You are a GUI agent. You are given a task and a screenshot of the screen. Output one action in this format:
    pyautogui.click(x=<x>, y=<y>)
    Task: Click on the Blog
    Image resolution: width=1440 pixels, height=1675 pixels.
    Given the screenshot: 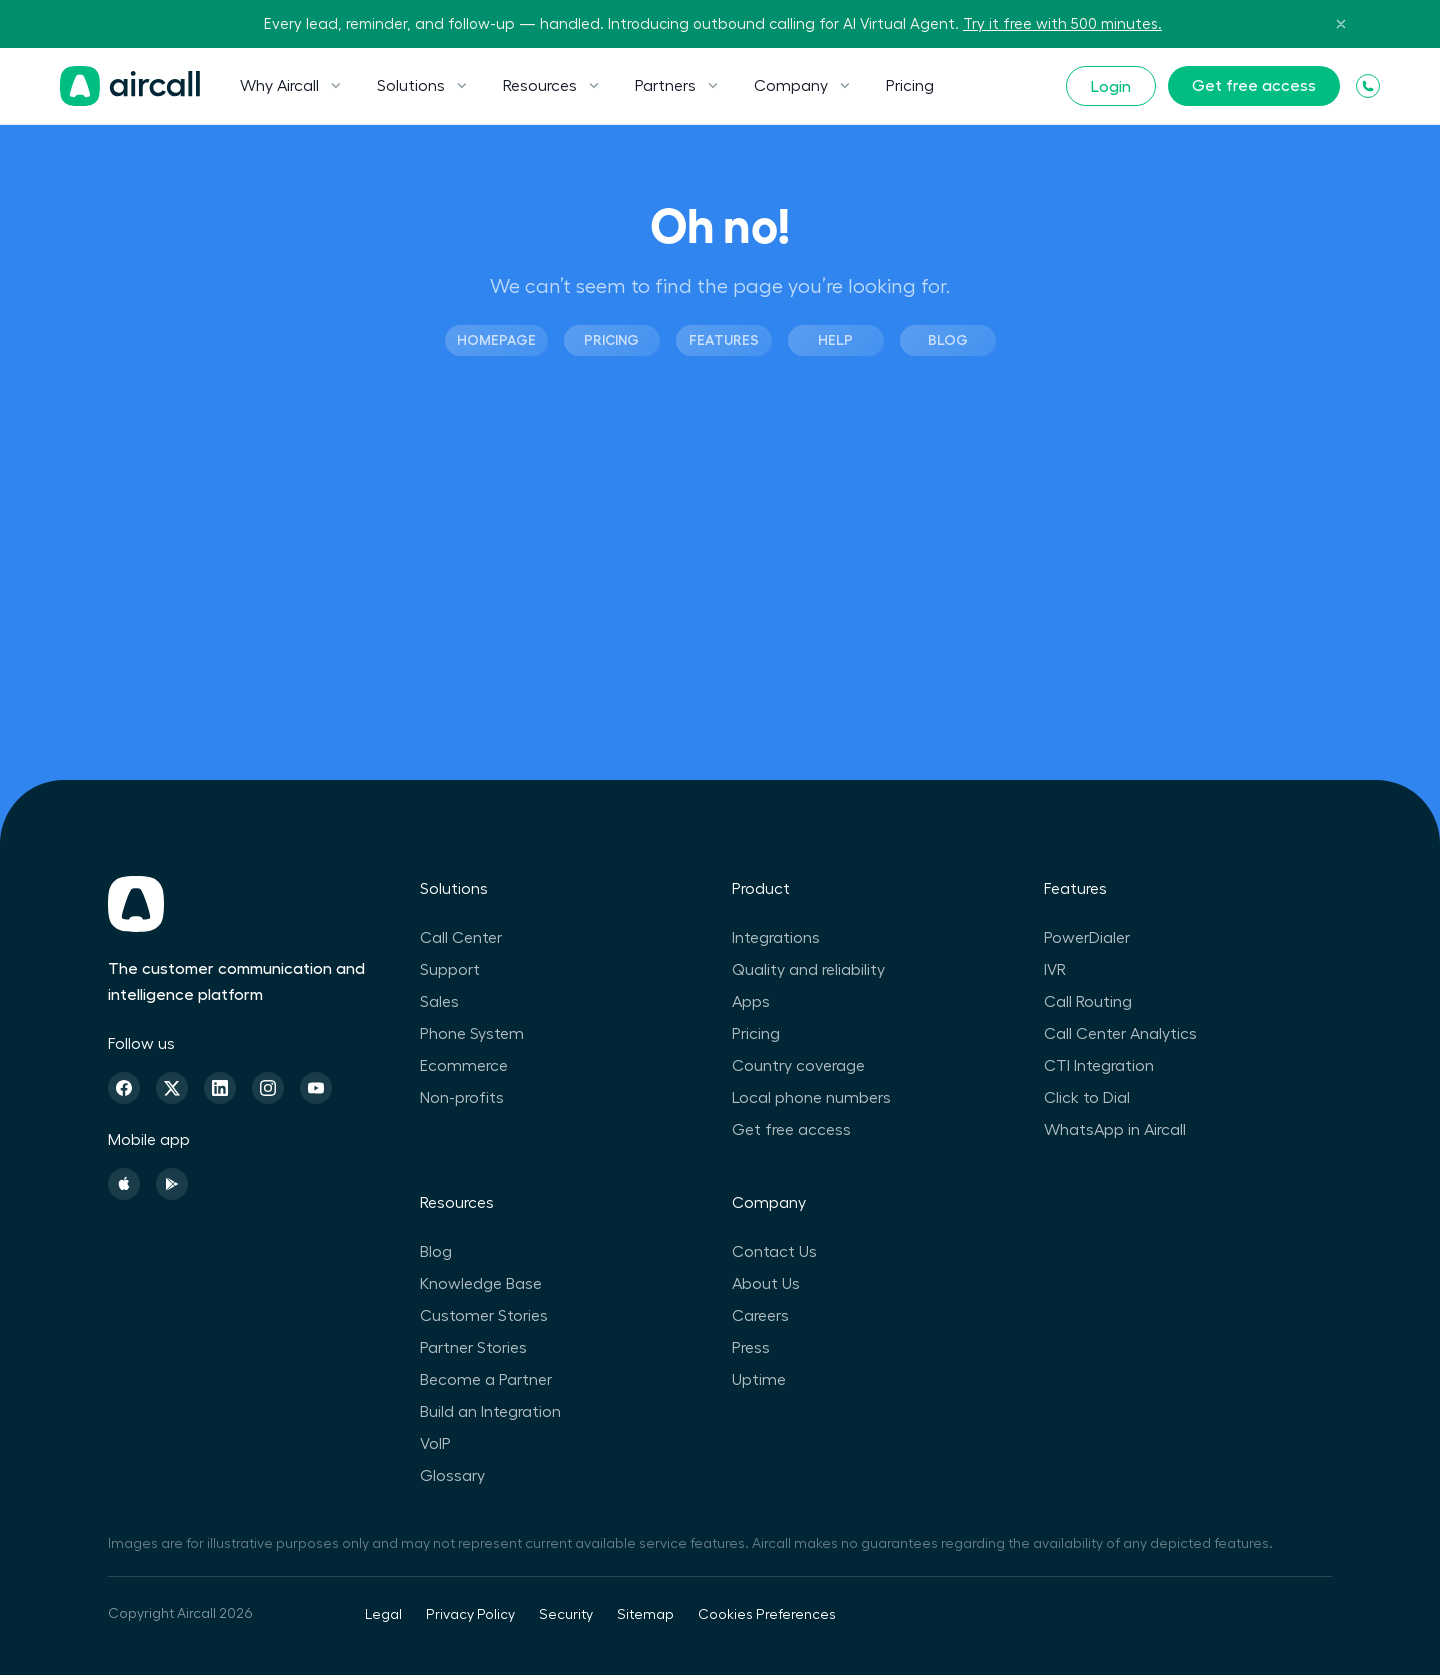 What is the action you would take?
    pyautogui.click(x=948, y=340)
    